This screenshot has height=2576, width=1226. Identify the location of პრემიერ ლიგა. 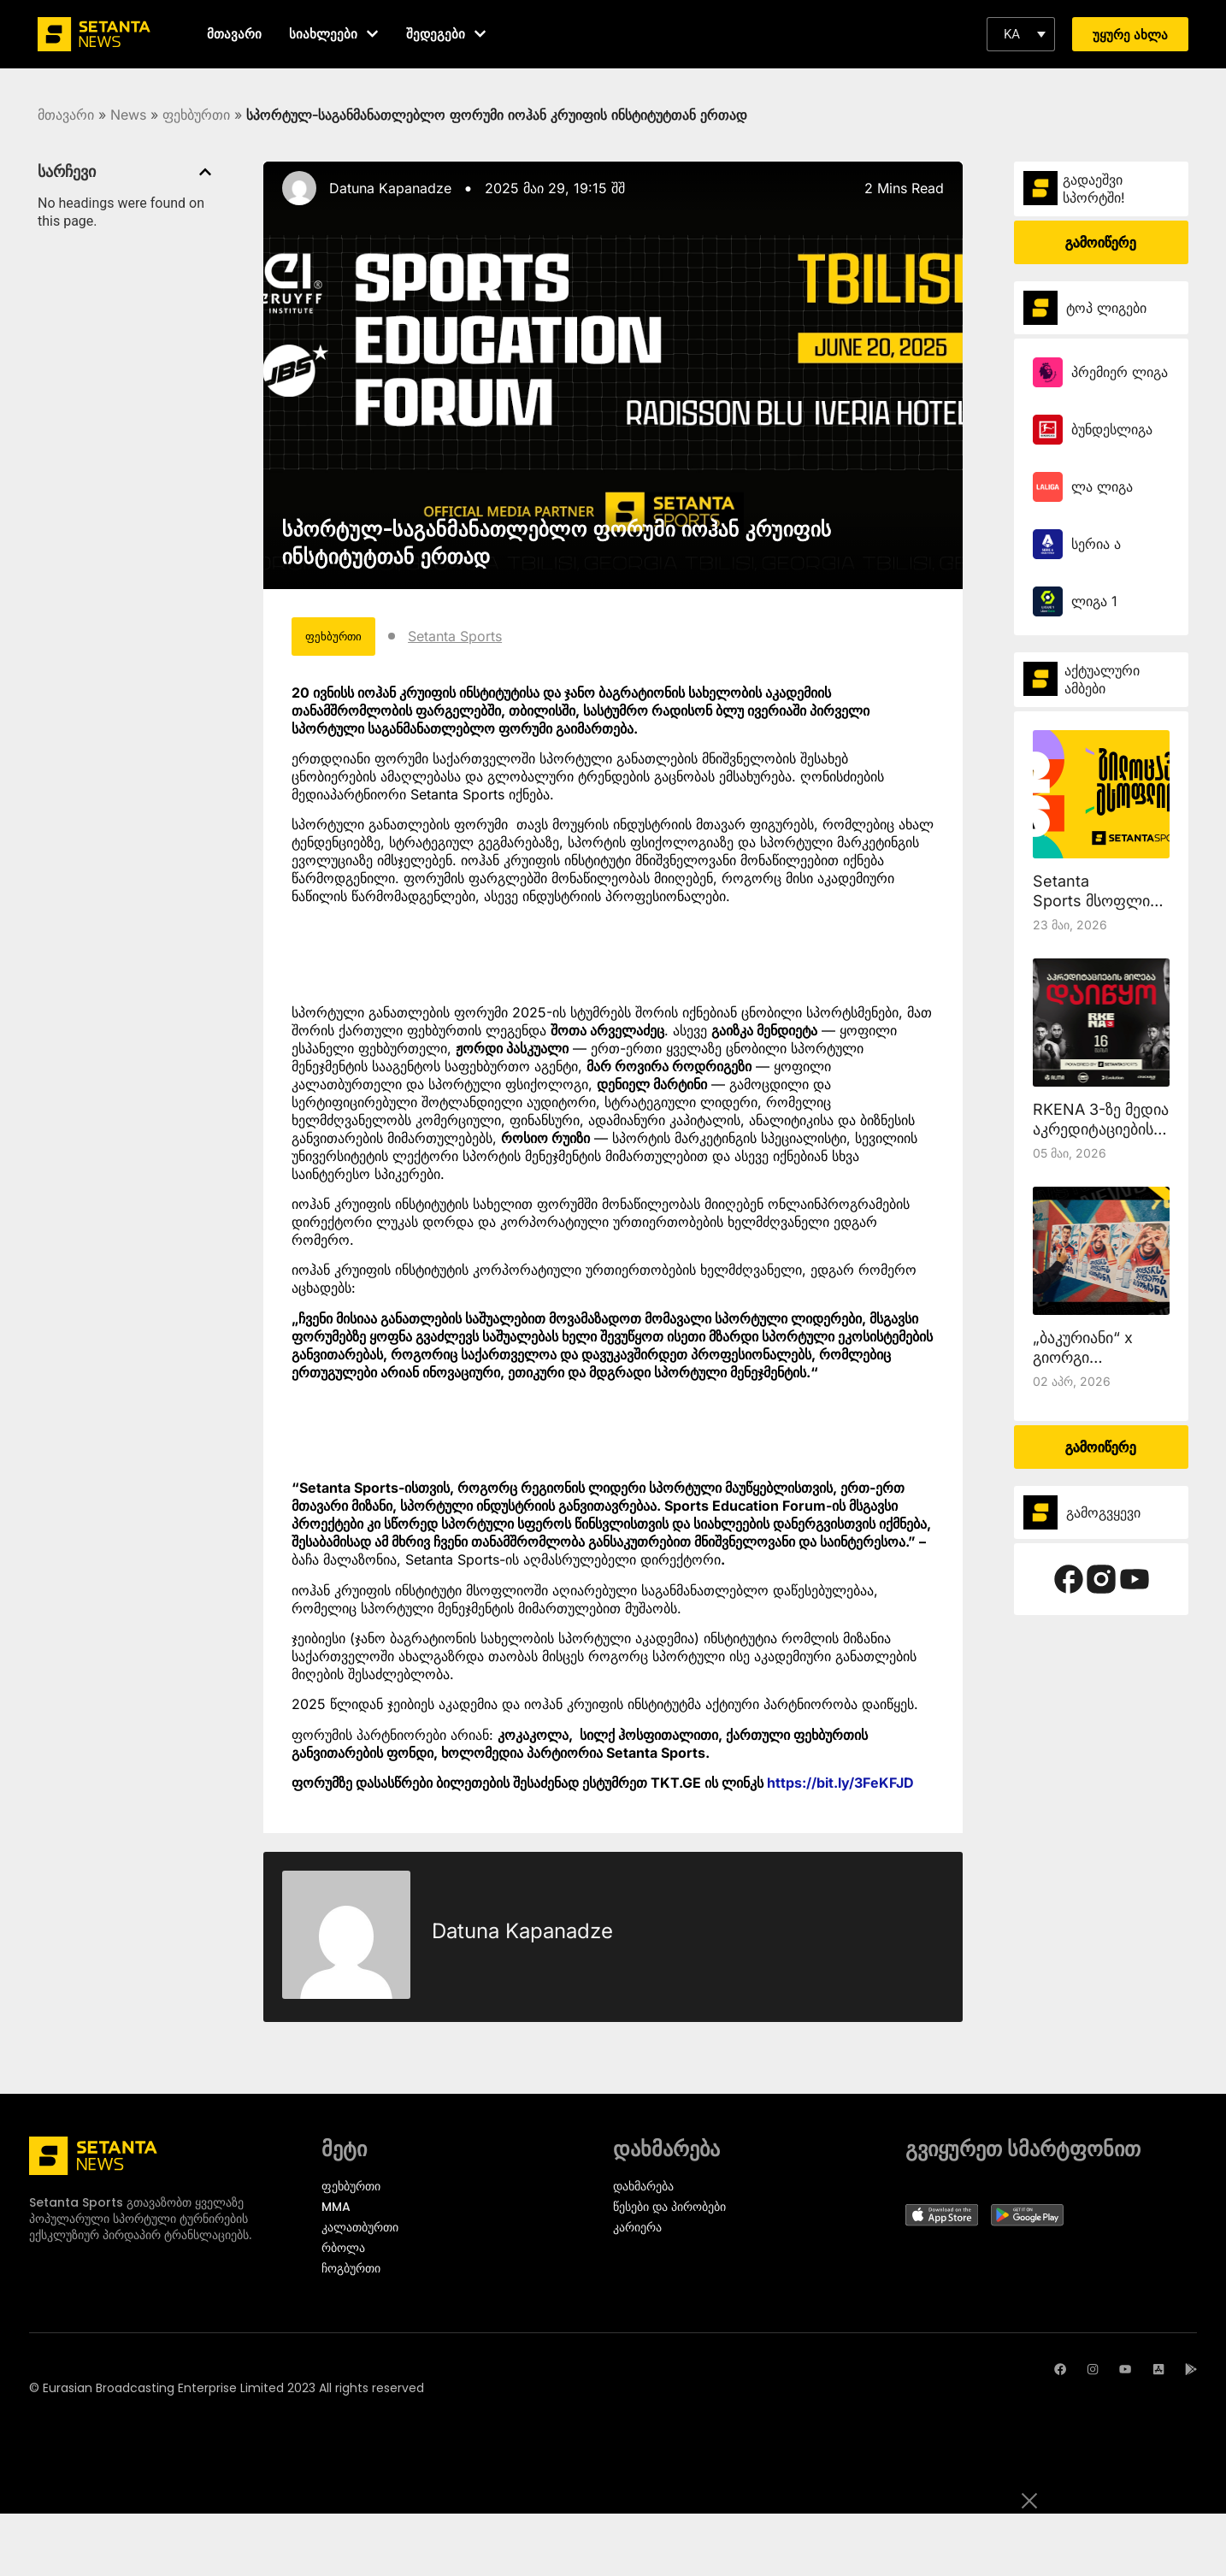
(1119, 371).